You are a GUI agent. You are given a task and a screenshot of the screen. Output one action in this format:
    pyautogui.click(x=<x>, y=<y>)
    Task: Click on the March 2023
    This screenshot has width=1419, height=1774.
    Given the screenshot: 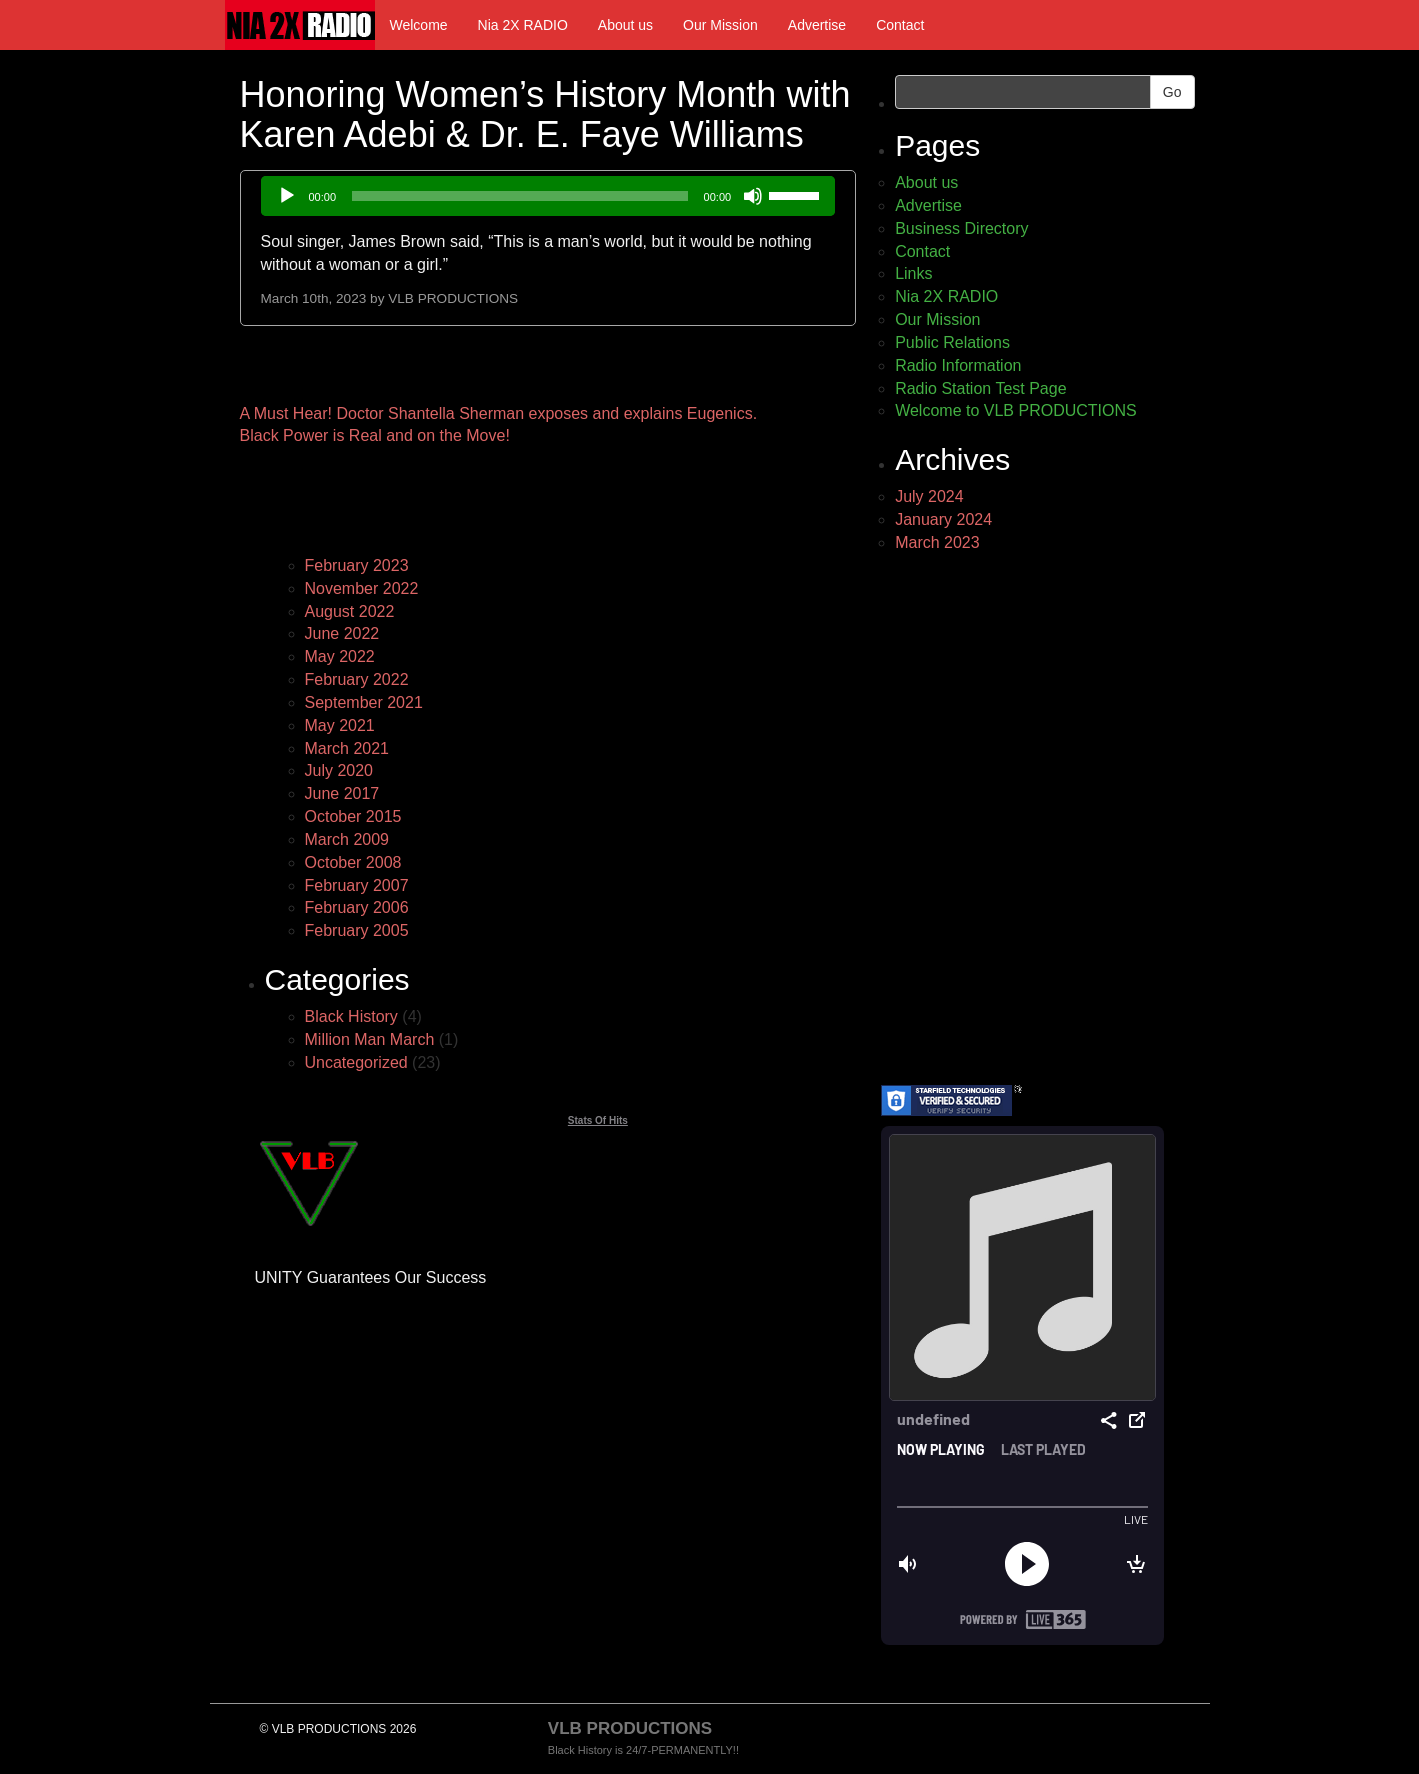 What is the action you would take?
    pyautogui.click(x=937, y=542)
    